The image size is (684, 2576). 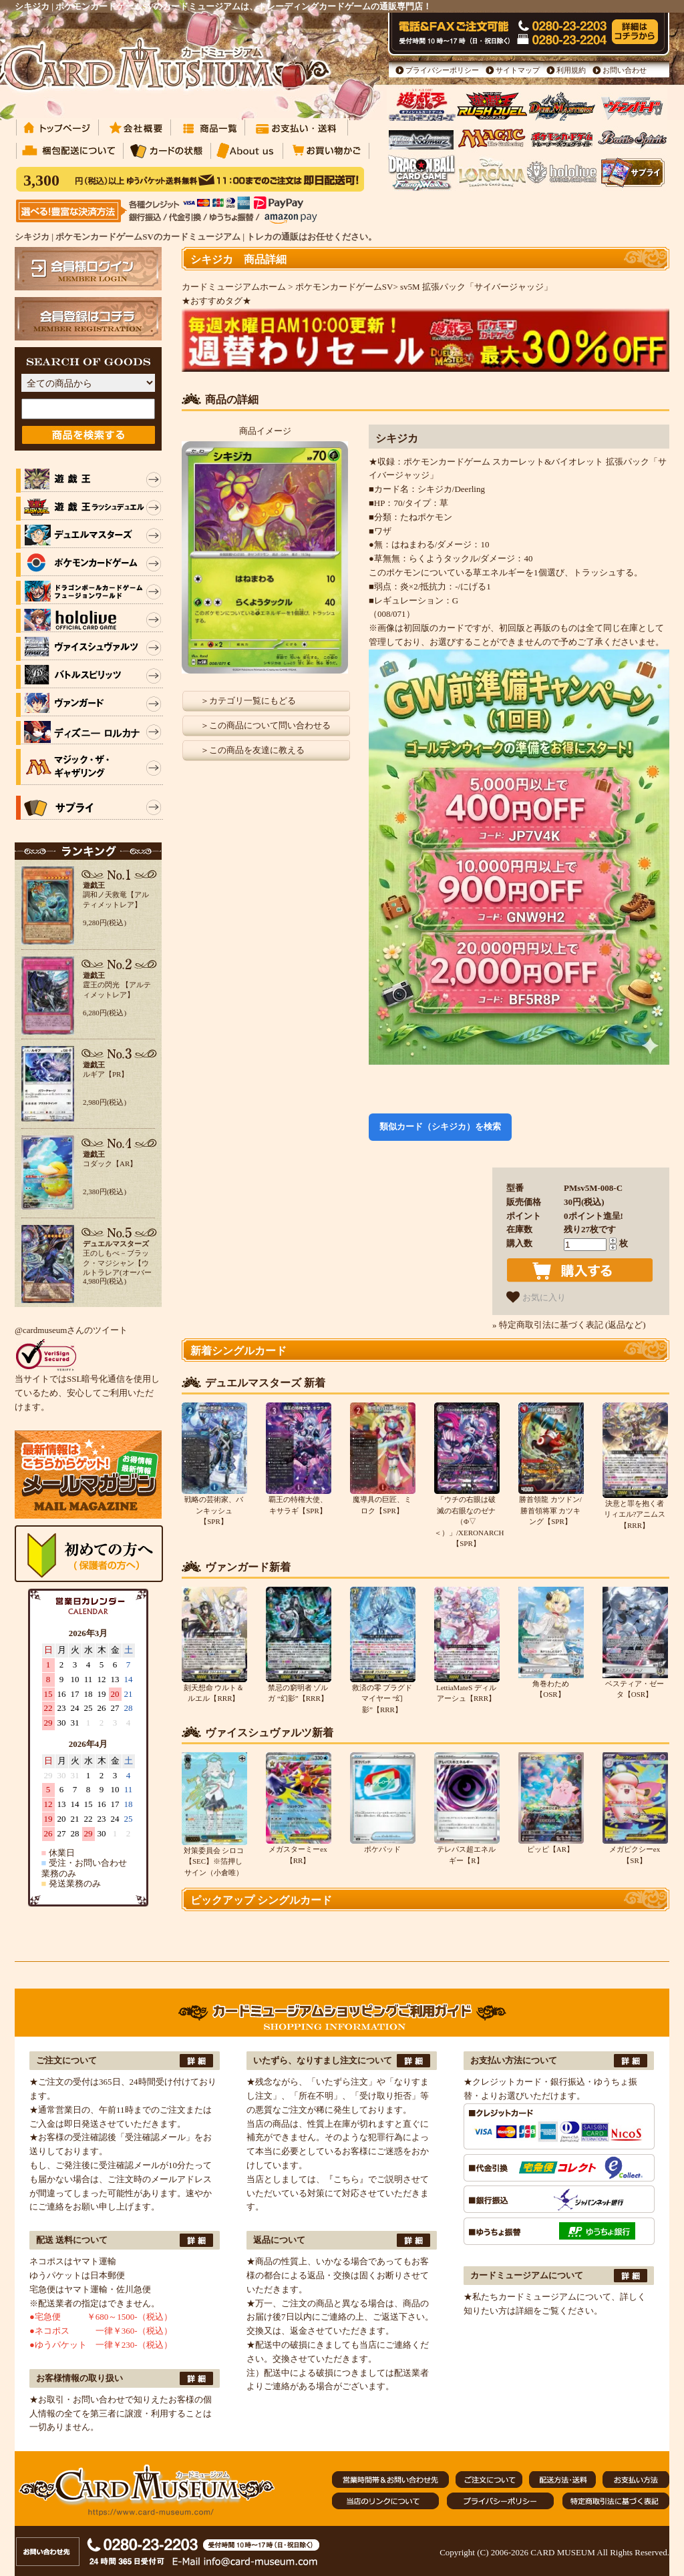 What do you see at coordinates (569, 1325) in the screenshot?
I see `» 特定商取引法に基づく表記 (返品など)` at bounding box center [569, 1325].